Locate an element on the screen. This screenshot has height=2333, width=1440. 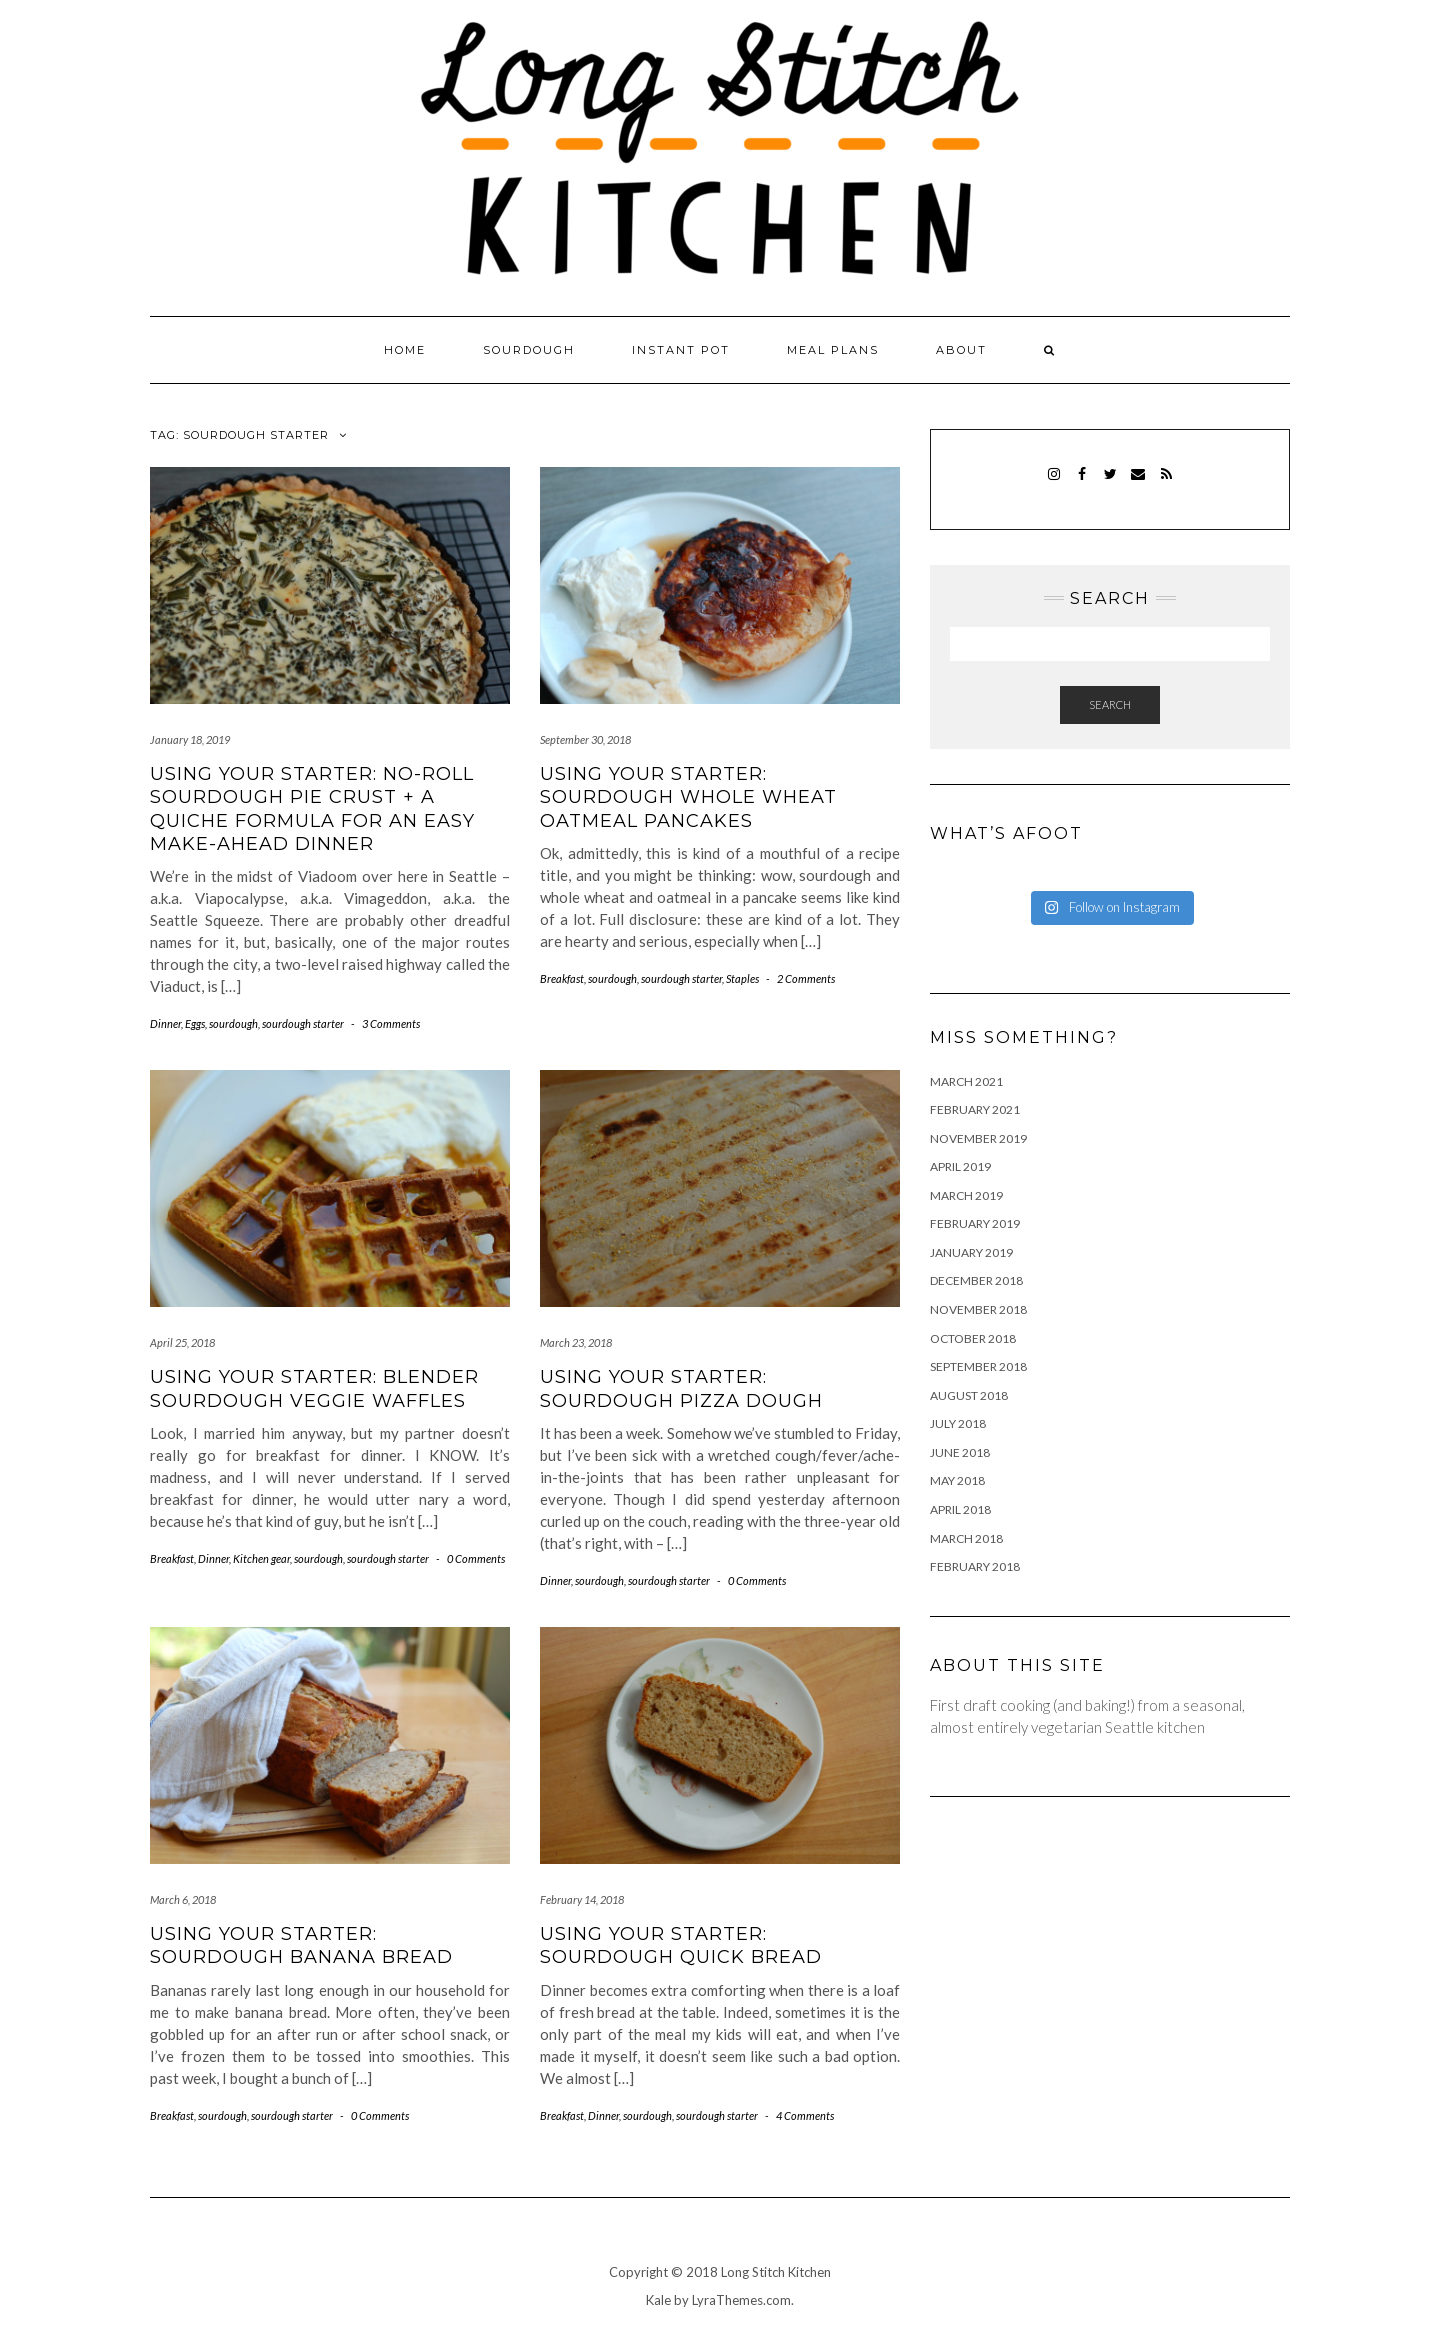
Dinner is located at coordinates (165, 1023).